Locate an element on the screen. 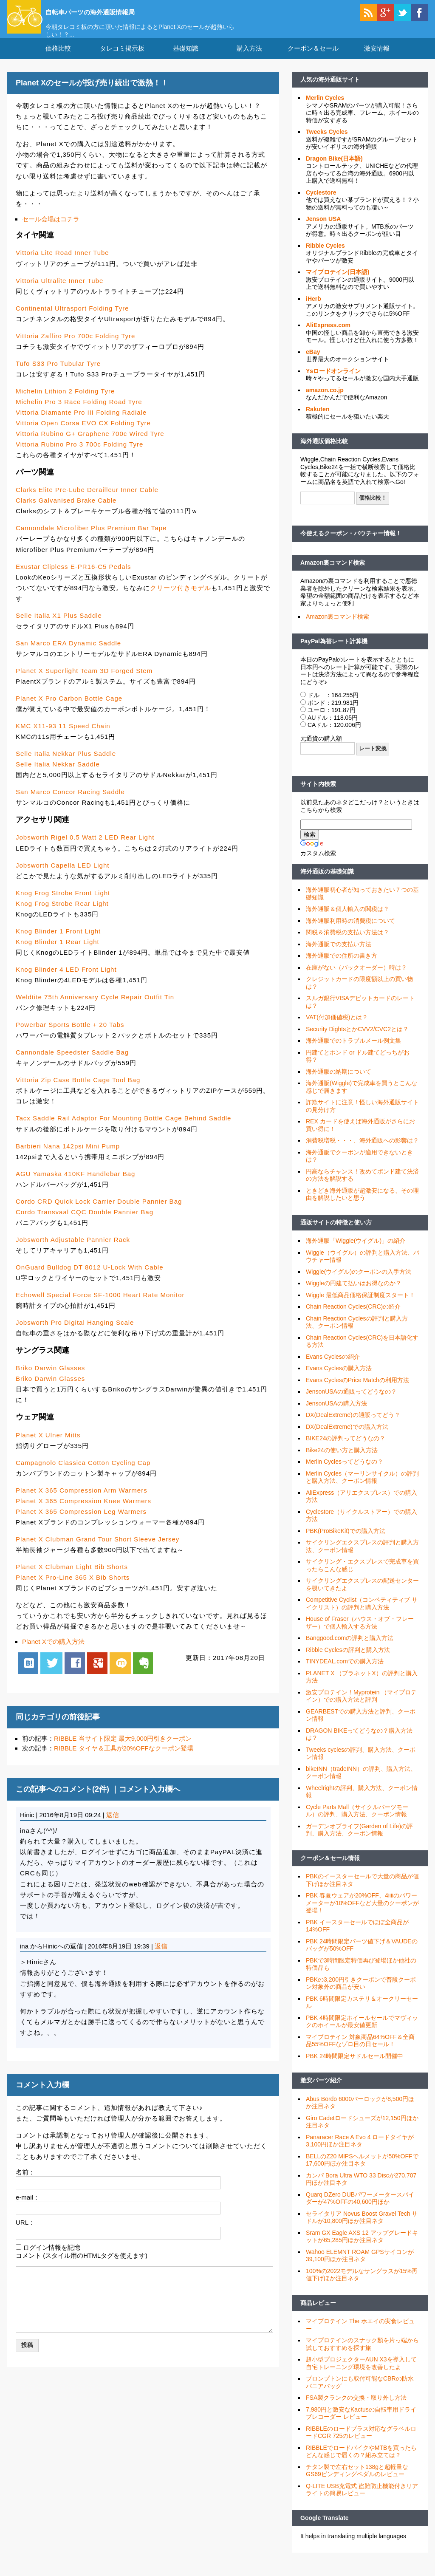 Image resolution: width=435 pixels, height=2576 pixels. 今使えるクーポン・バウチャー情報！ is located at coordinates (350, 543).